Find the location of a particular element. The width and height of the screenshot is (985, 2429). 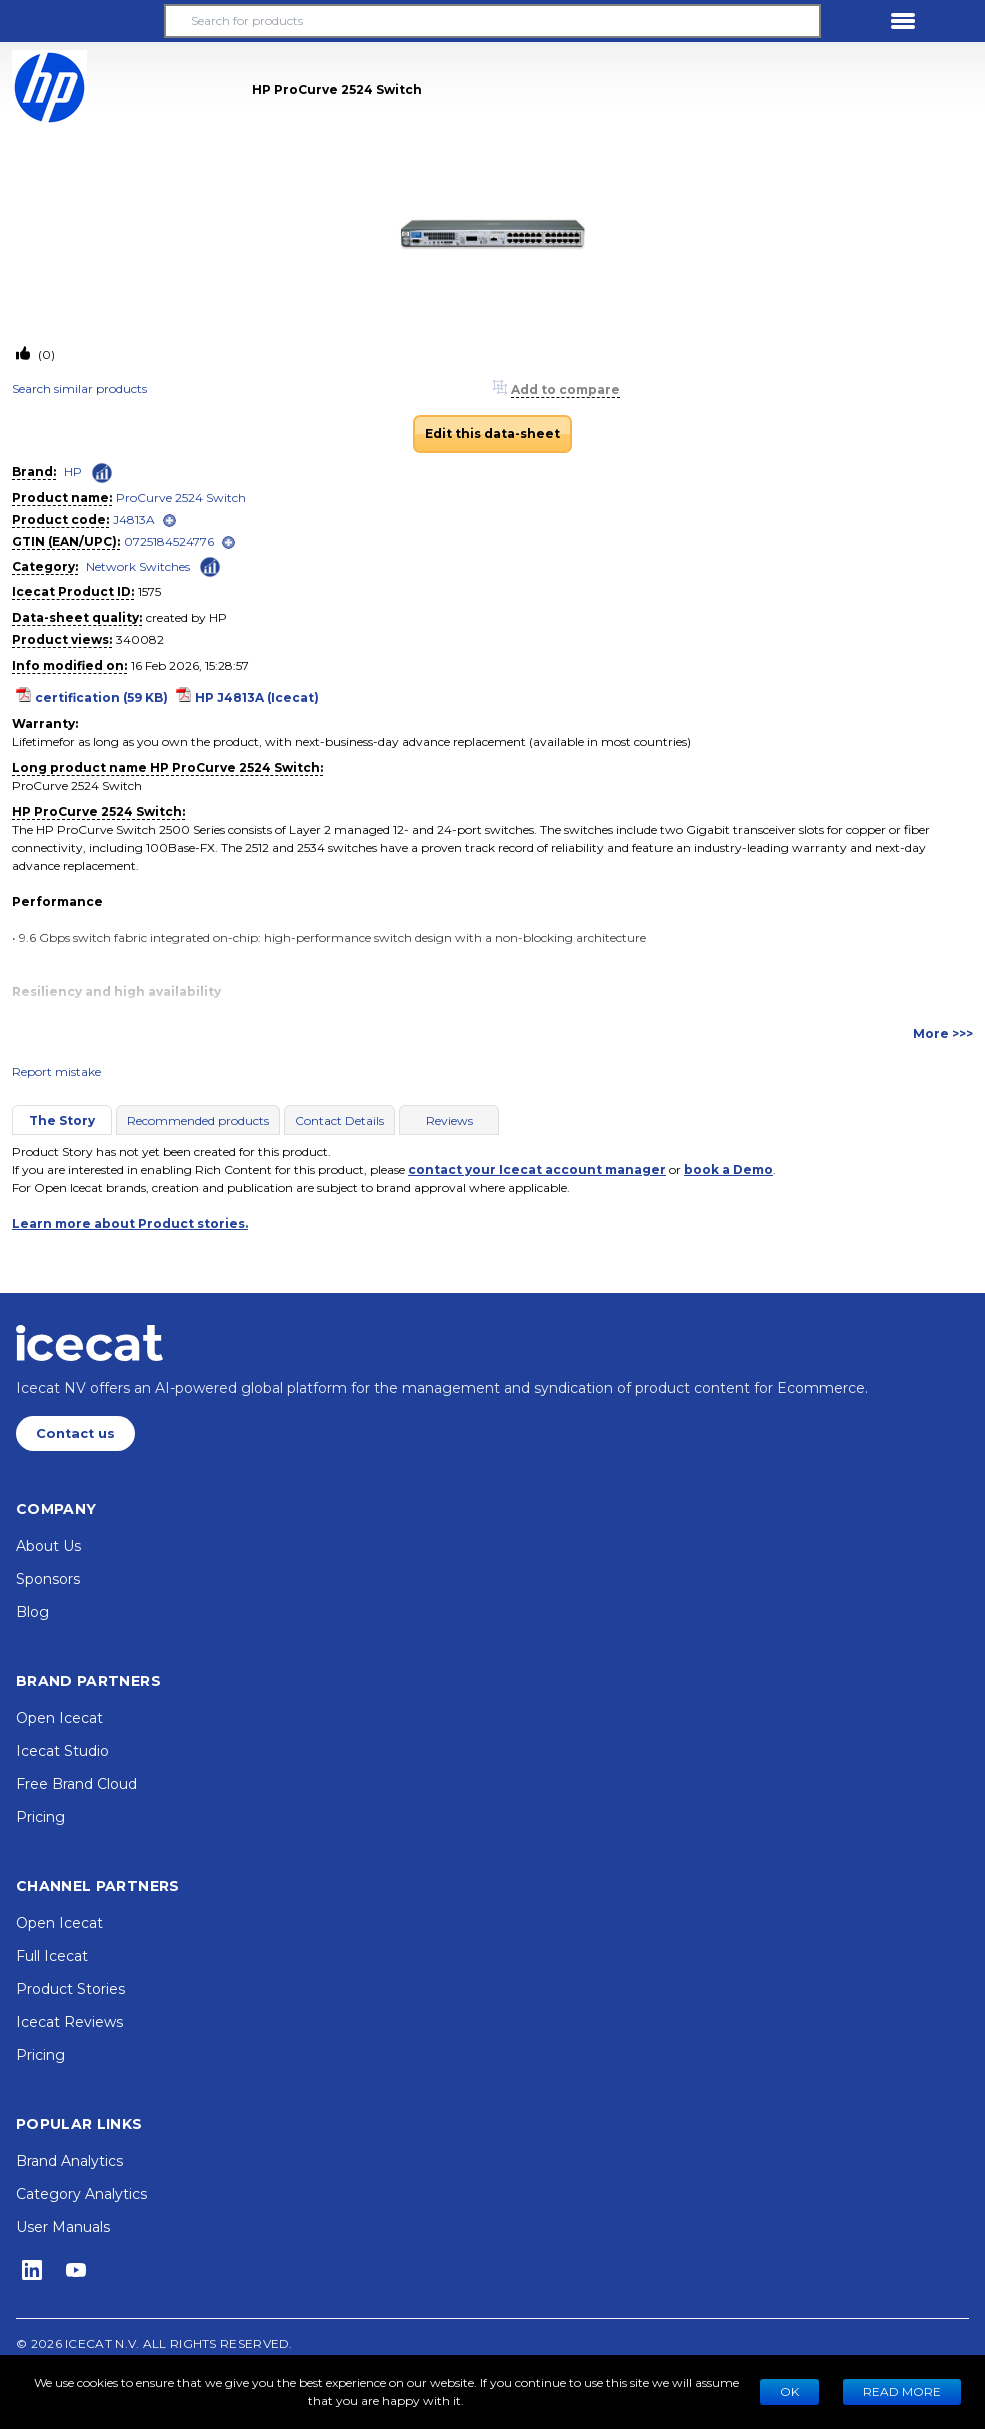

Icecat Studio is located at coordinates (62, 1751).